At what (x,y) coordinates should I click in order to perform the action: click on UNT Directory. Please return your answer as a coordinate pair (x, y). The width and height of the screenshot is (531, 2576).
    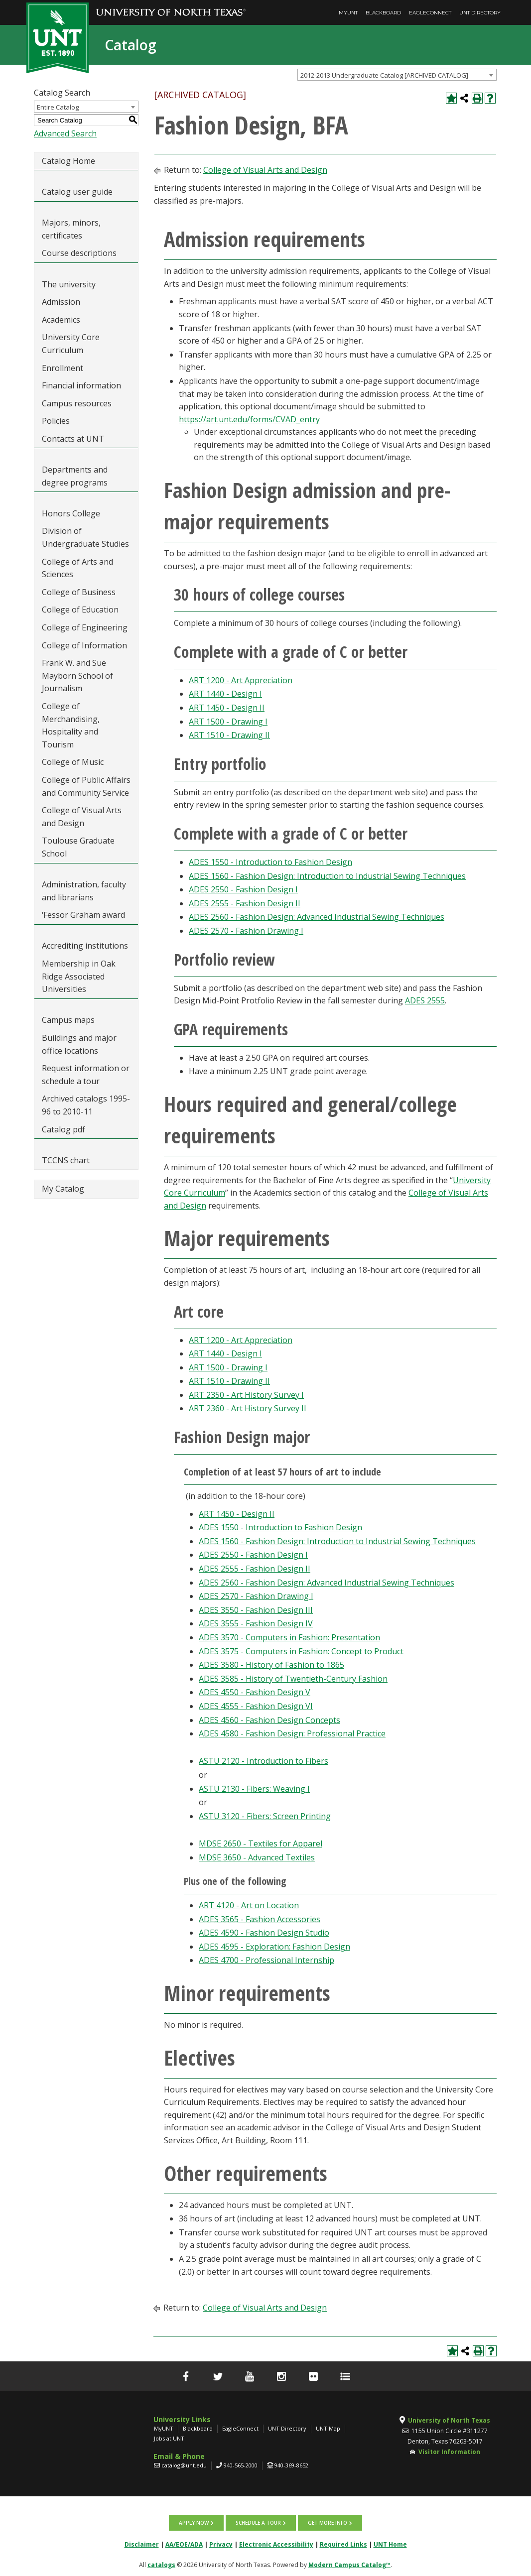
    Looking at the image, I should click on (480, 12).